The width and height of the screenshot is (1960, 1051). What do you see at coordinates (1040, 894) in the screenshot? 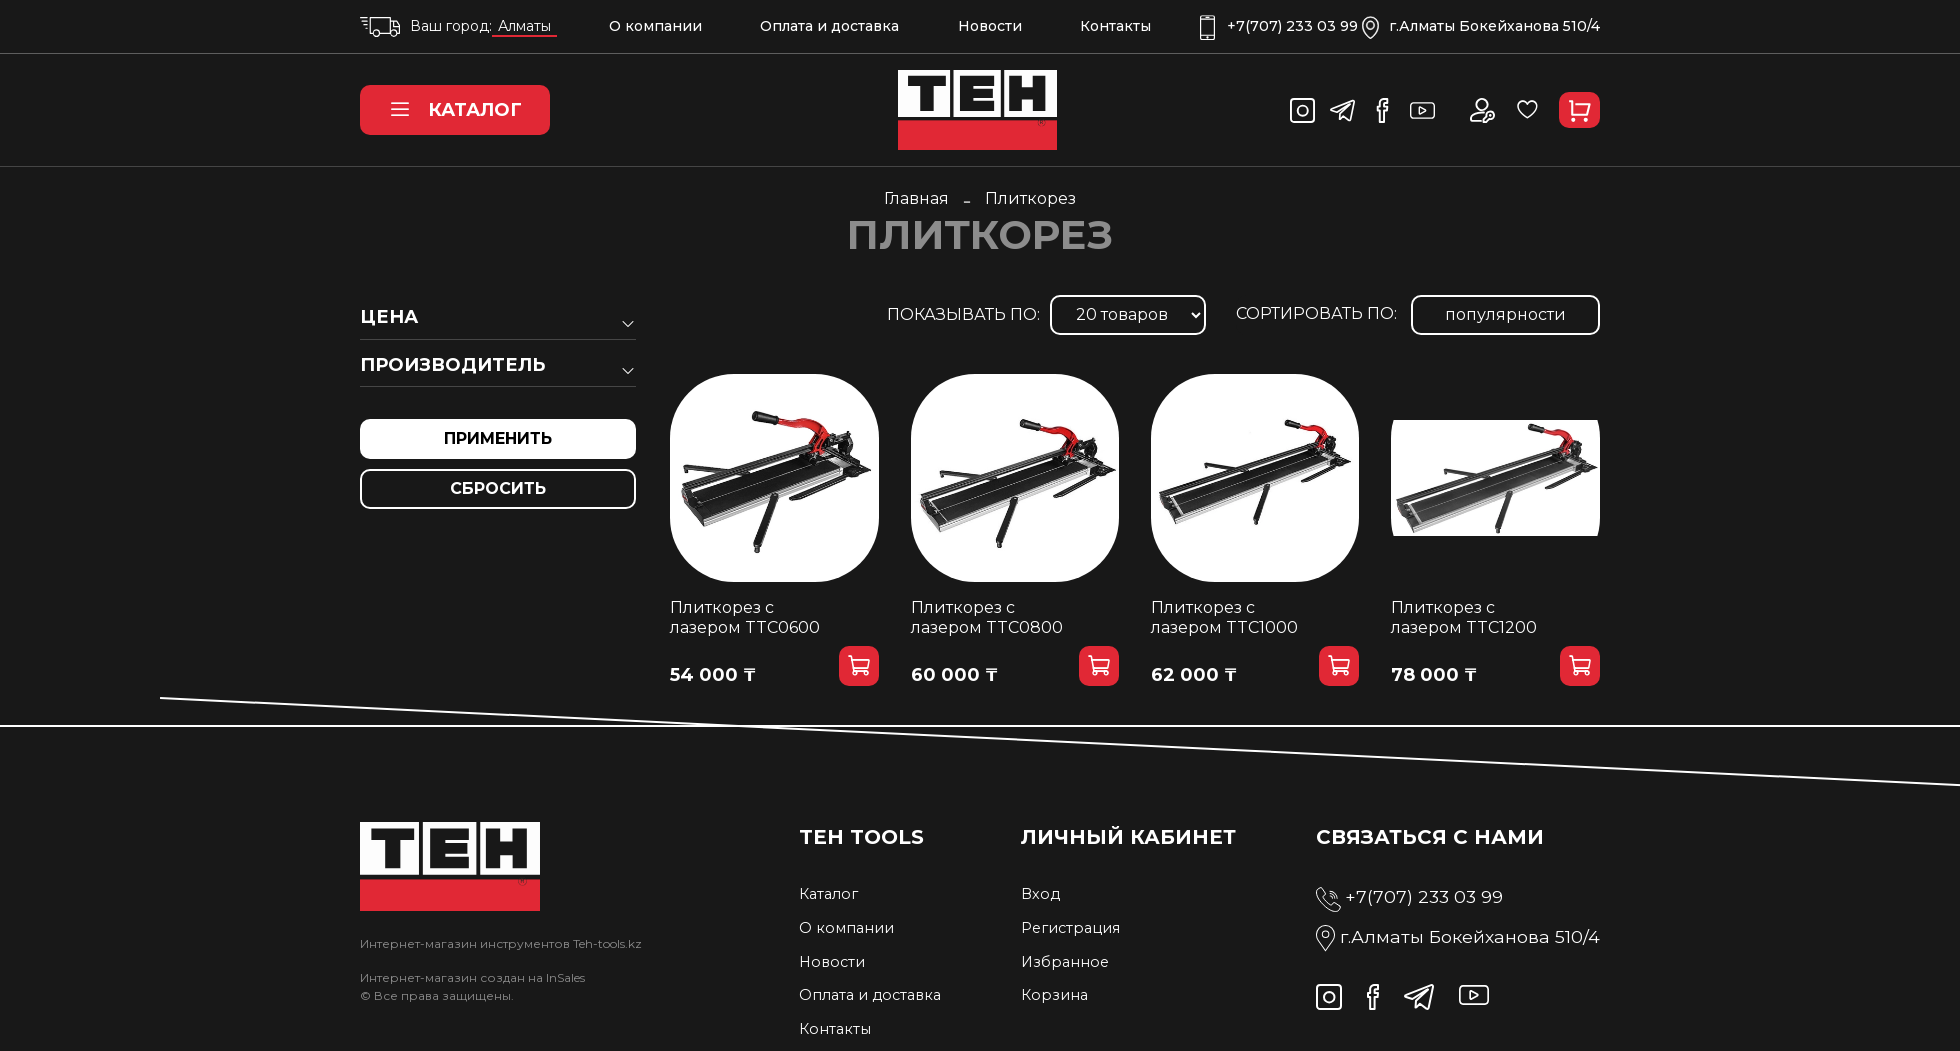
I see `Вход` at bounding box center [1040, 894].